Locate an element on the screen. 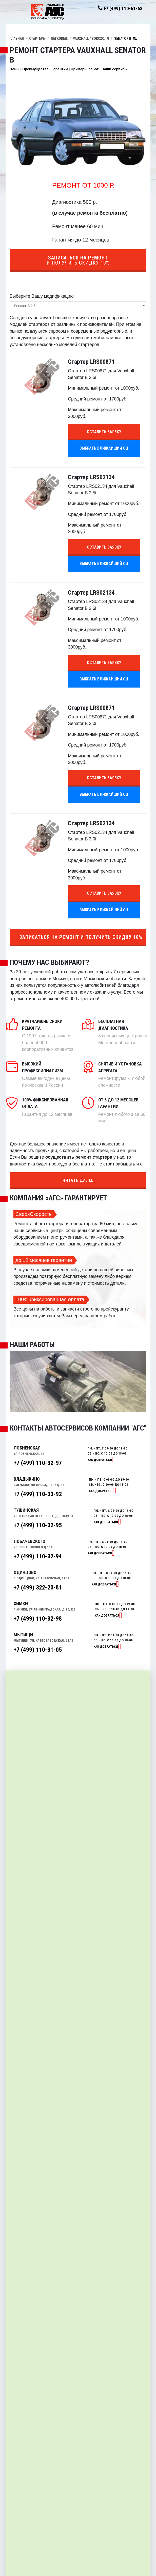  Гарантии is located at coordinates (59, 69).